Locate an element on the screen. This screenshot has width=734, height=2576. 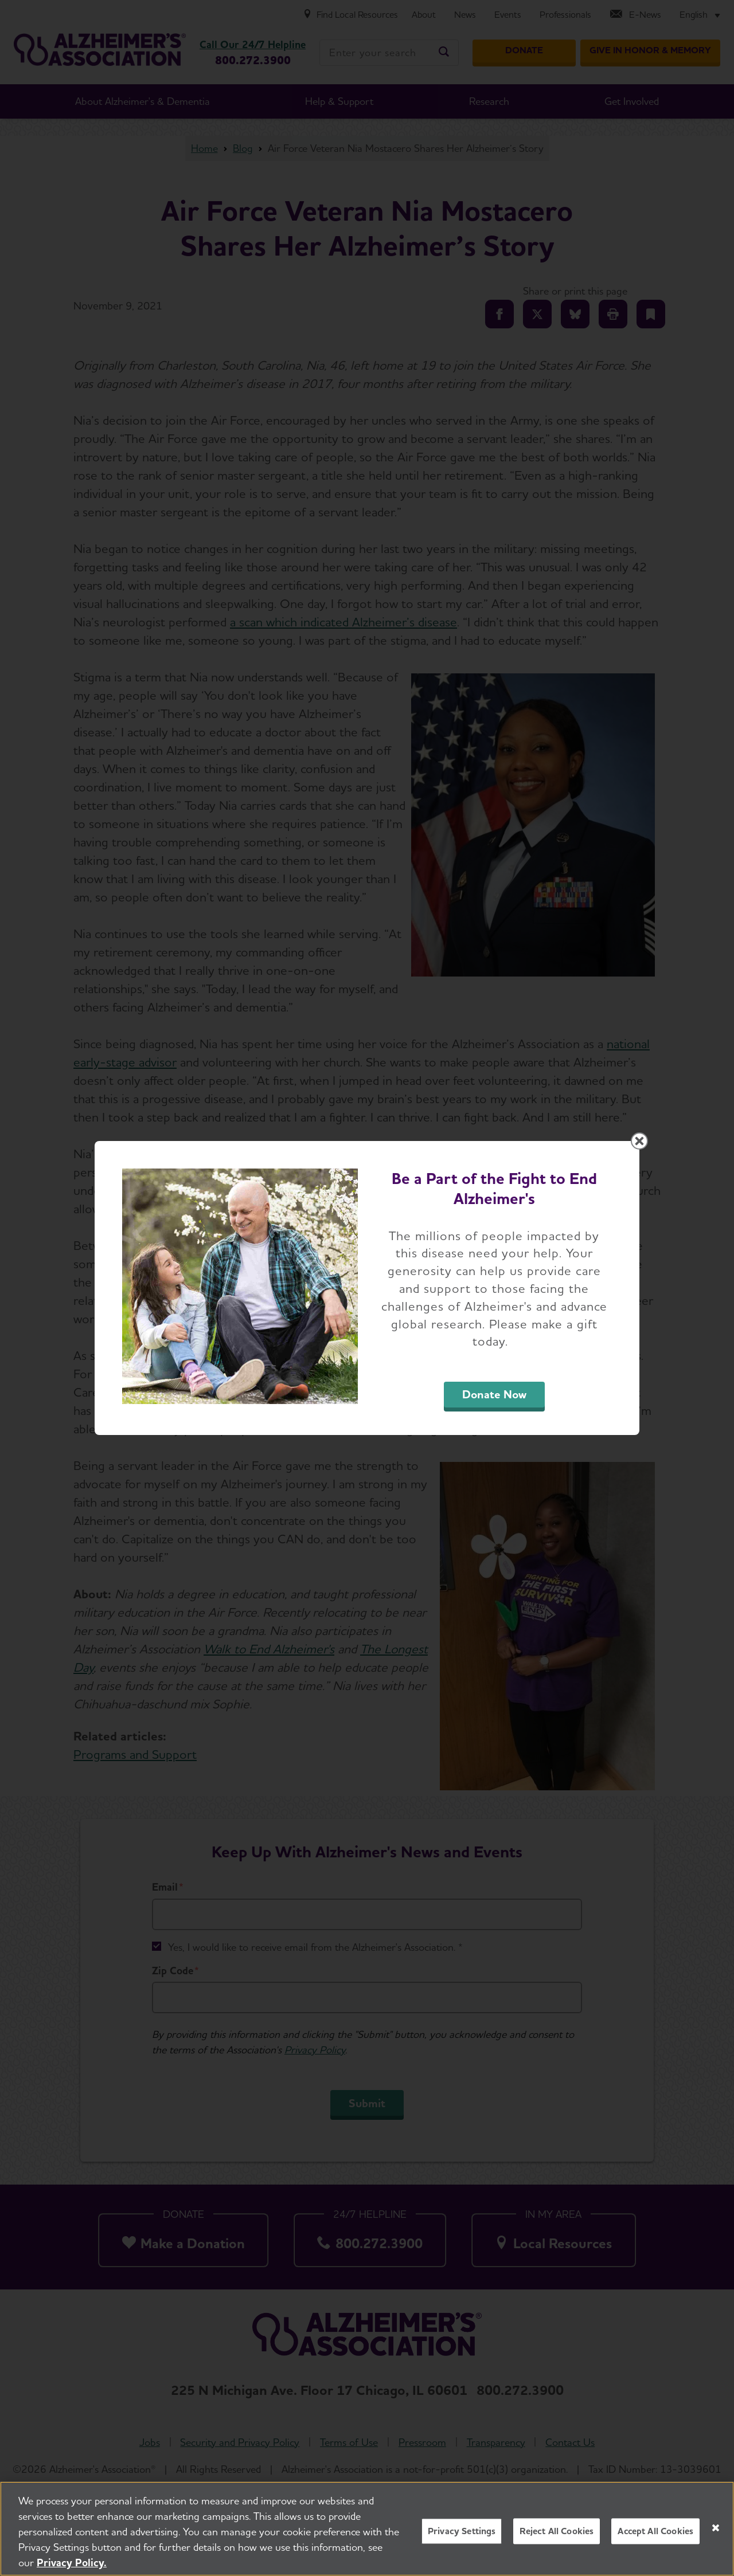
[region] is located at coordinates (367, 2528).